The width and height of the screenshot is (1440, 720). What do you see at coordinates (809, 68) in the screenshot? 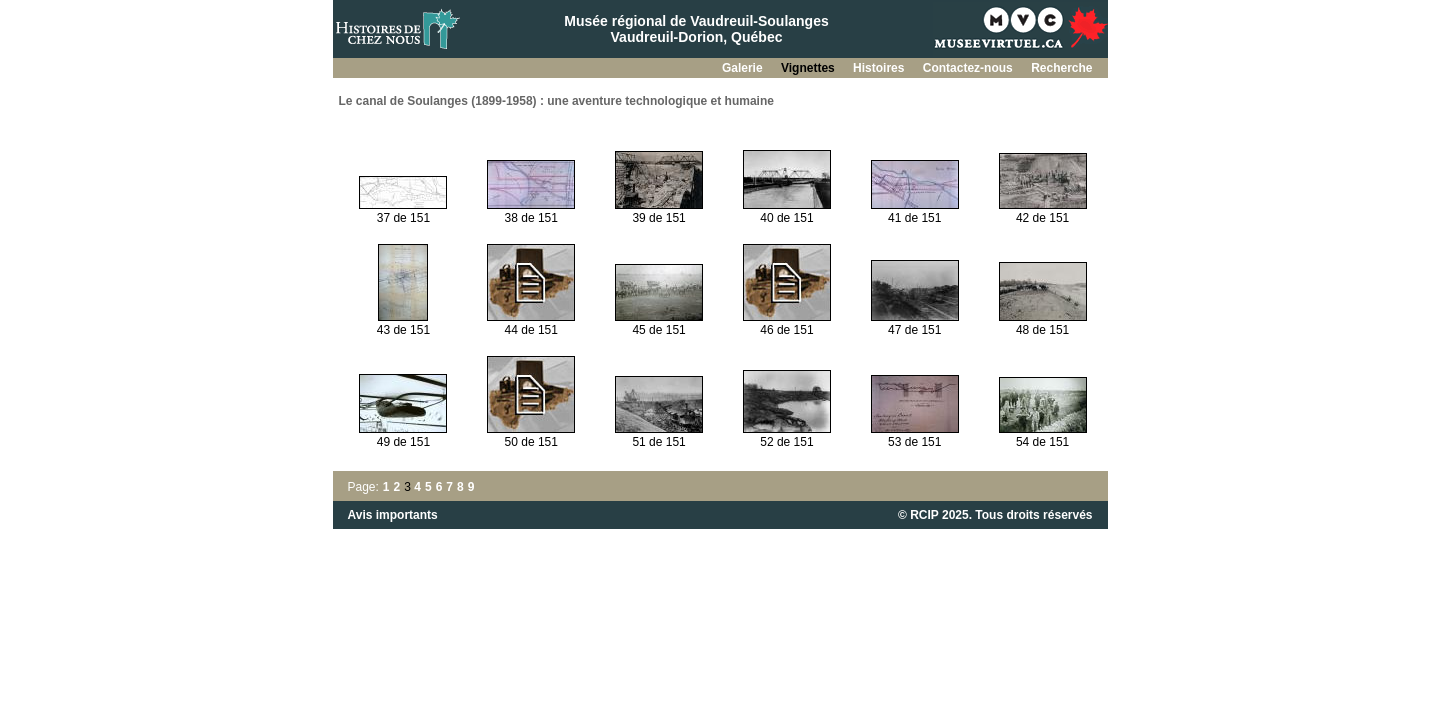
I see `Vignettes` at bounding box center [809, 68].